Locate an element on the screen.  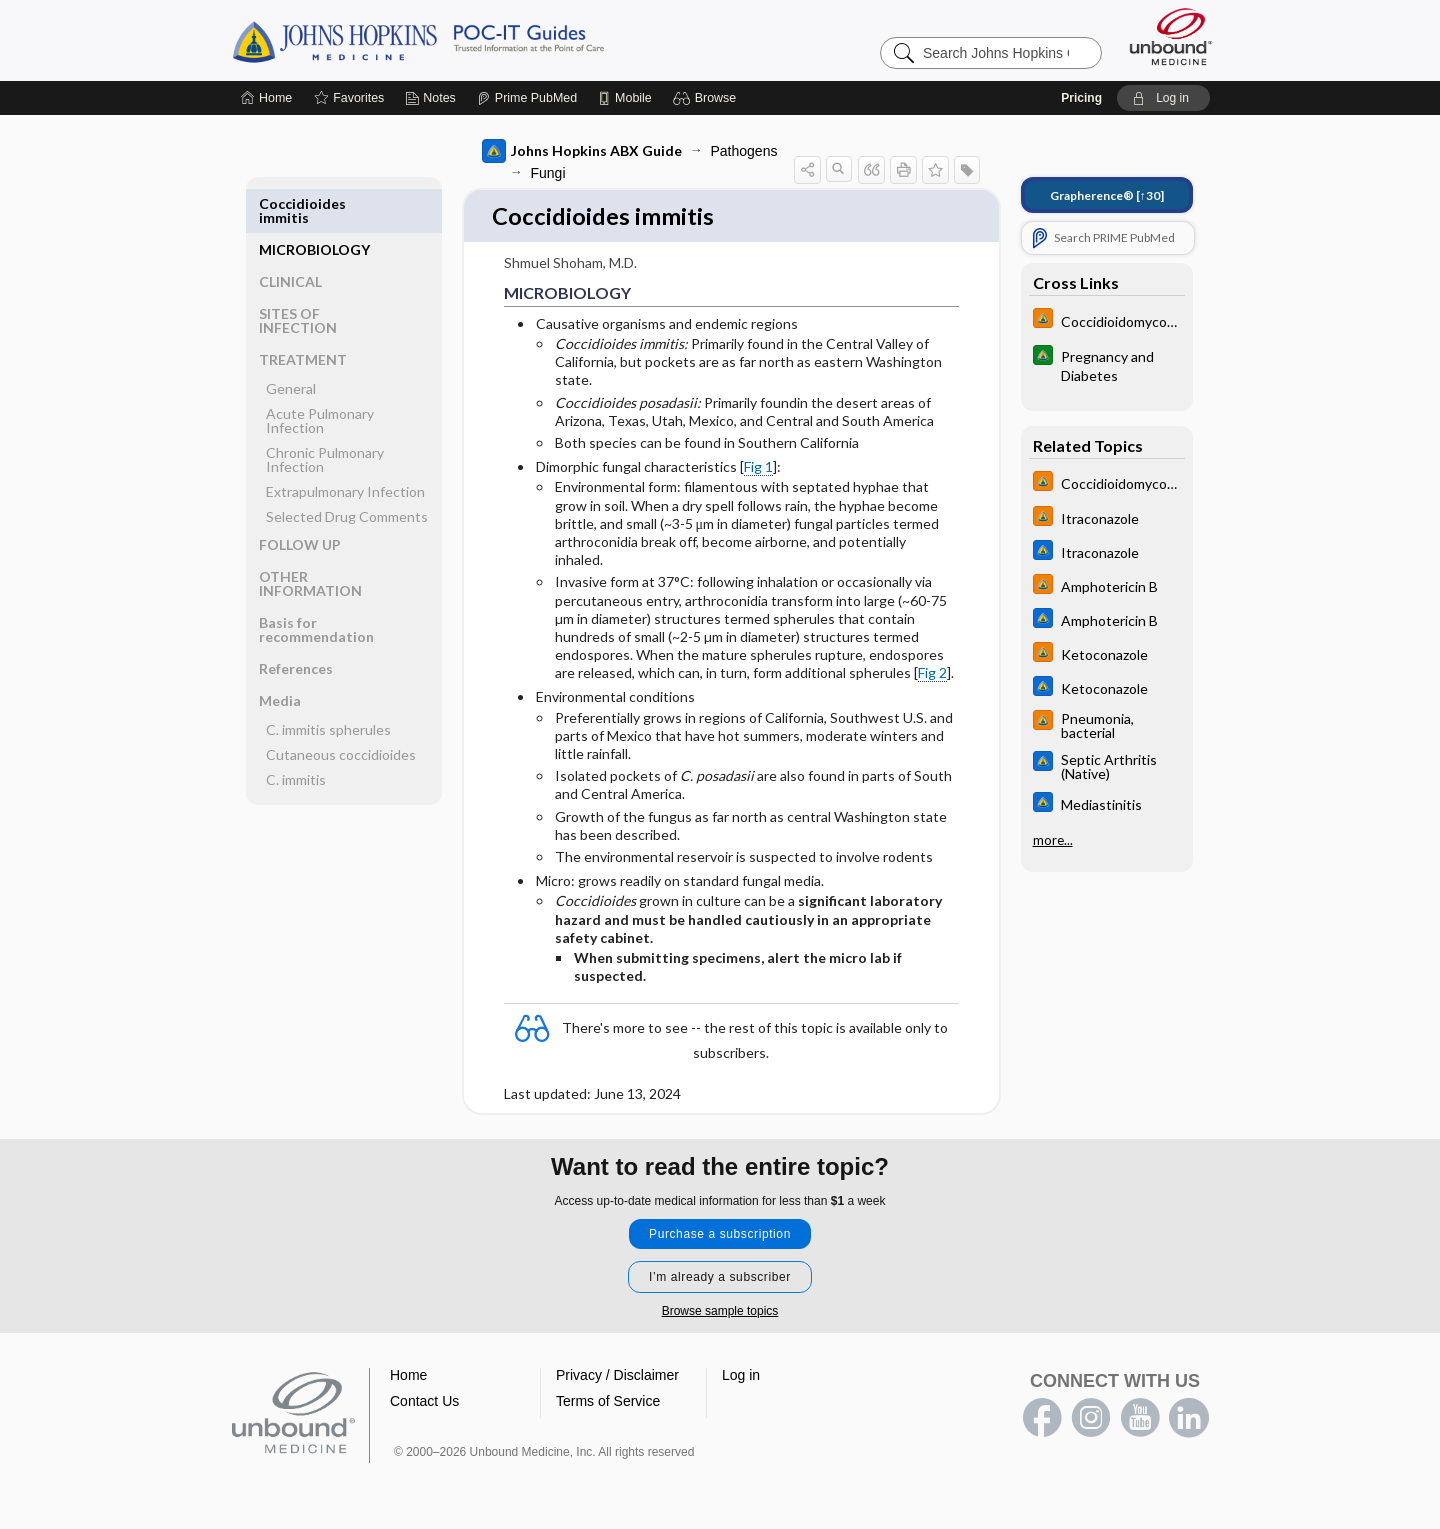
Terms of Service is located at coordinates (608, 1402).